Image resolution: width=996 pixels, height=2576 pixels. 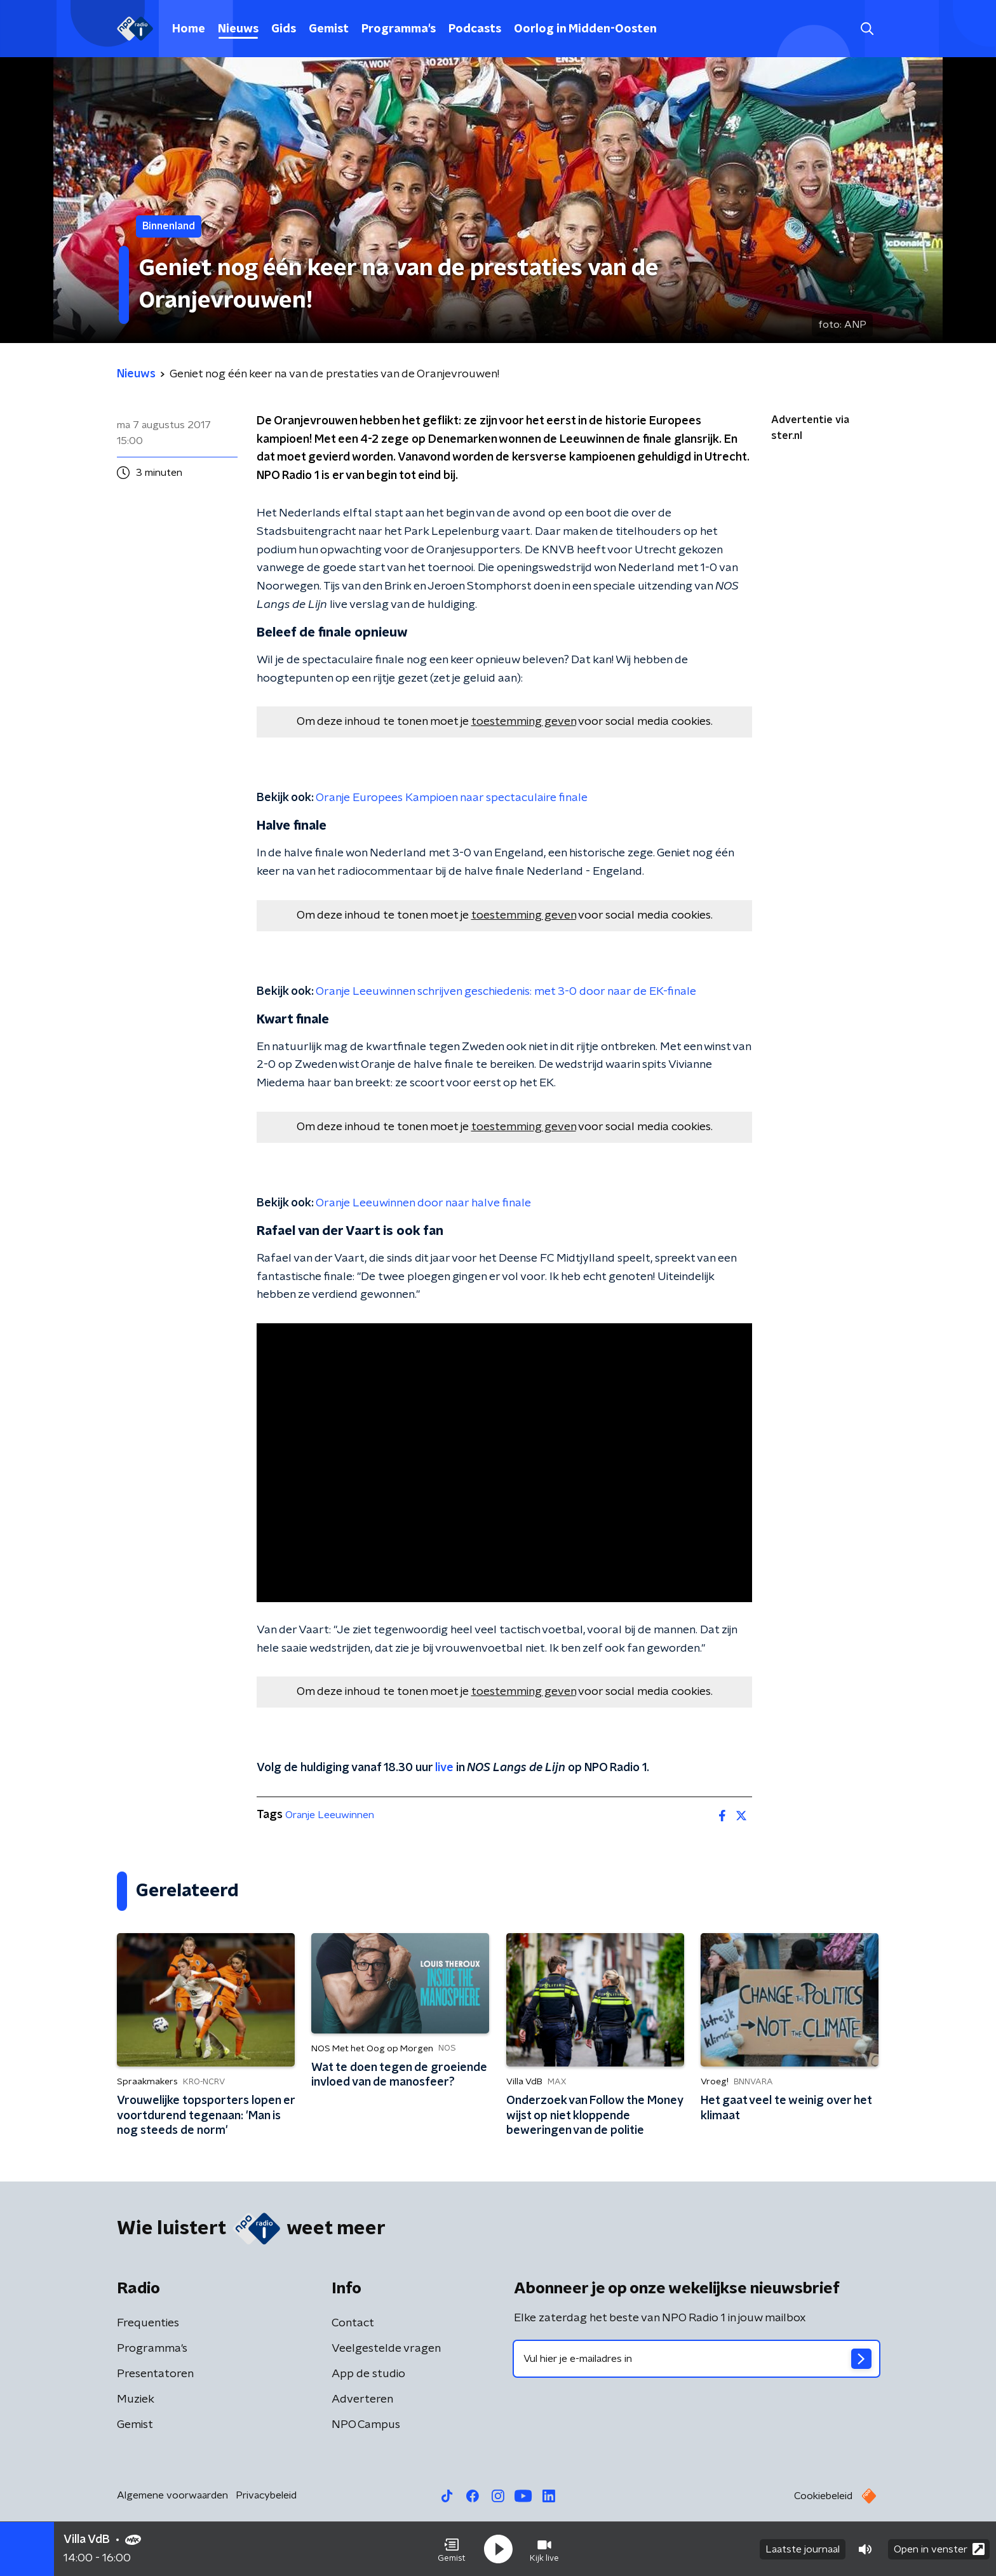 I want to click on Gids, so click(x=283, y=29).